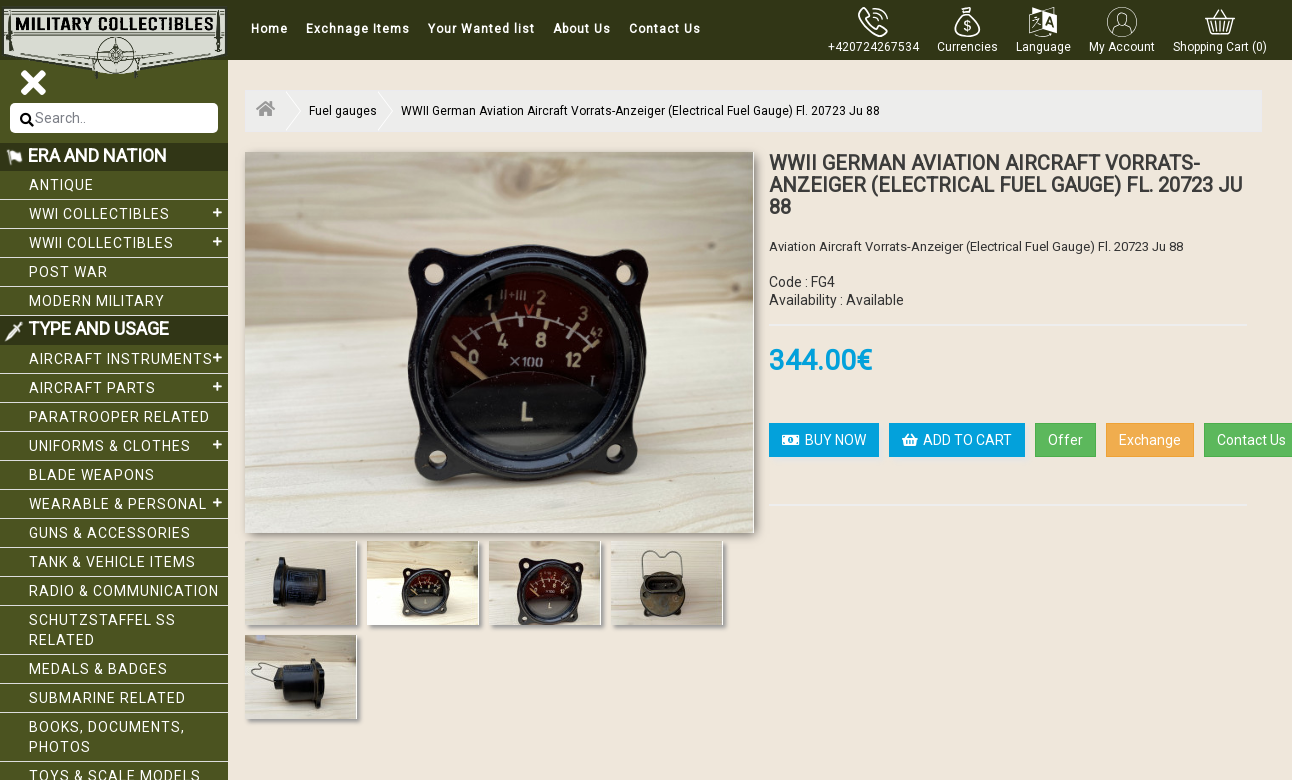  What do you see at coordinates (128, 242) in the screenshot?
I see `WWII Collectibles` at bounding box center [128, 242].